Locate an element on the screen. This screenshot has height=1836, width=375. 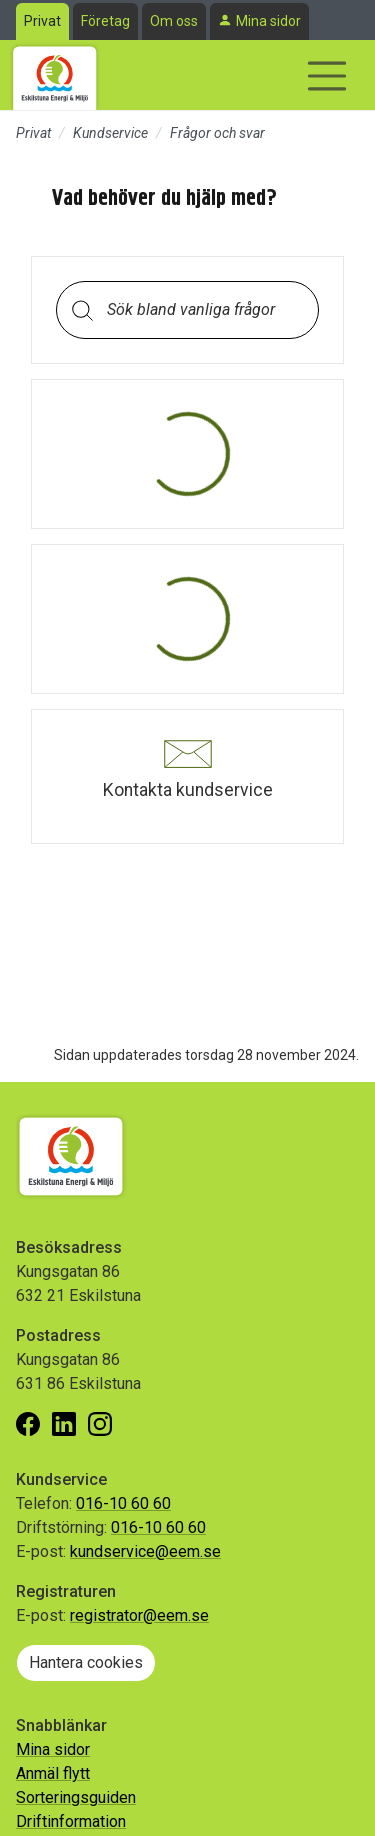
[Visa/dölj navigering] is located at coordinates (327, 76).